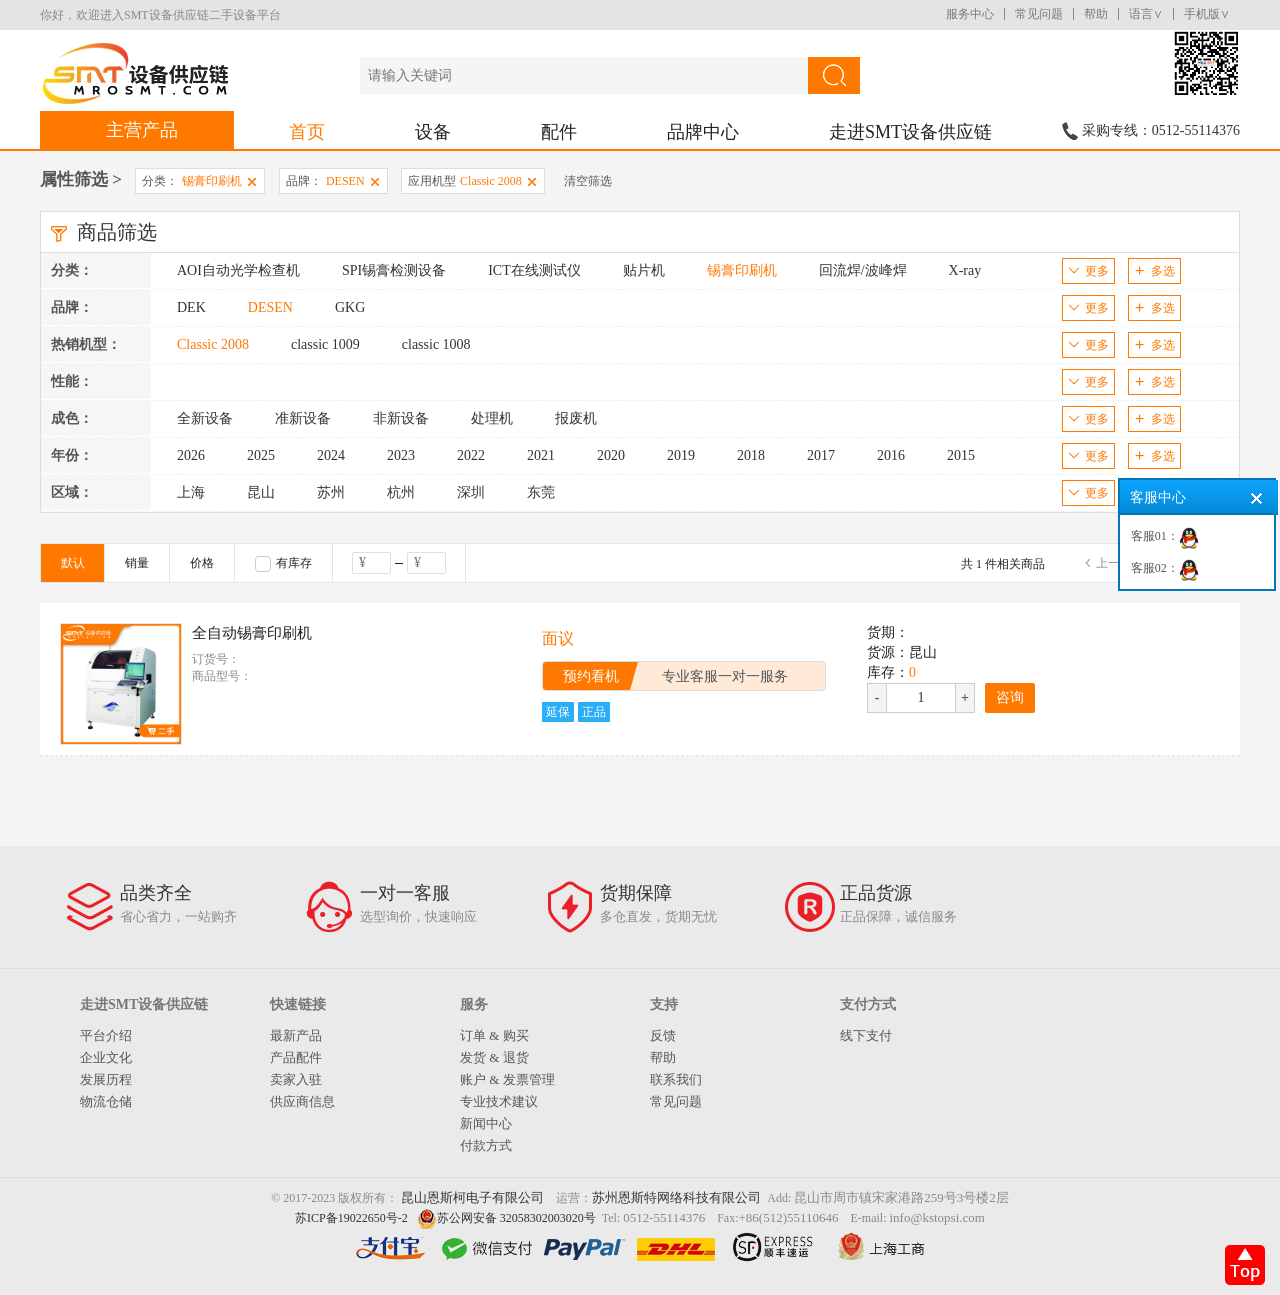 Image resolution: width=1280 pixels, height=1295 pixels. I want to click on 苏ICP备19022650号-2, so click(351, 1218).